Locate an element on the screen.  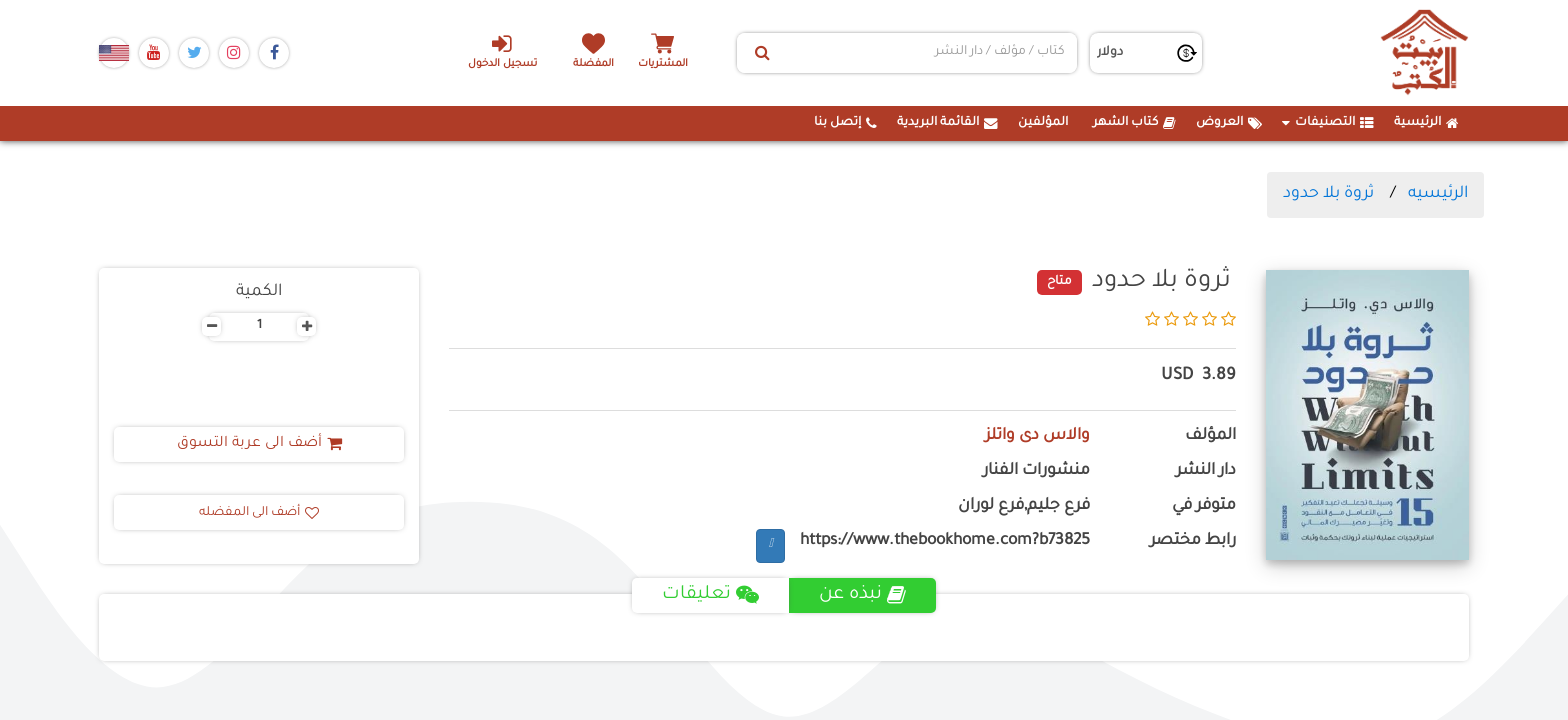
ثروة بلا حدود is located at coordinates (1328, 194).